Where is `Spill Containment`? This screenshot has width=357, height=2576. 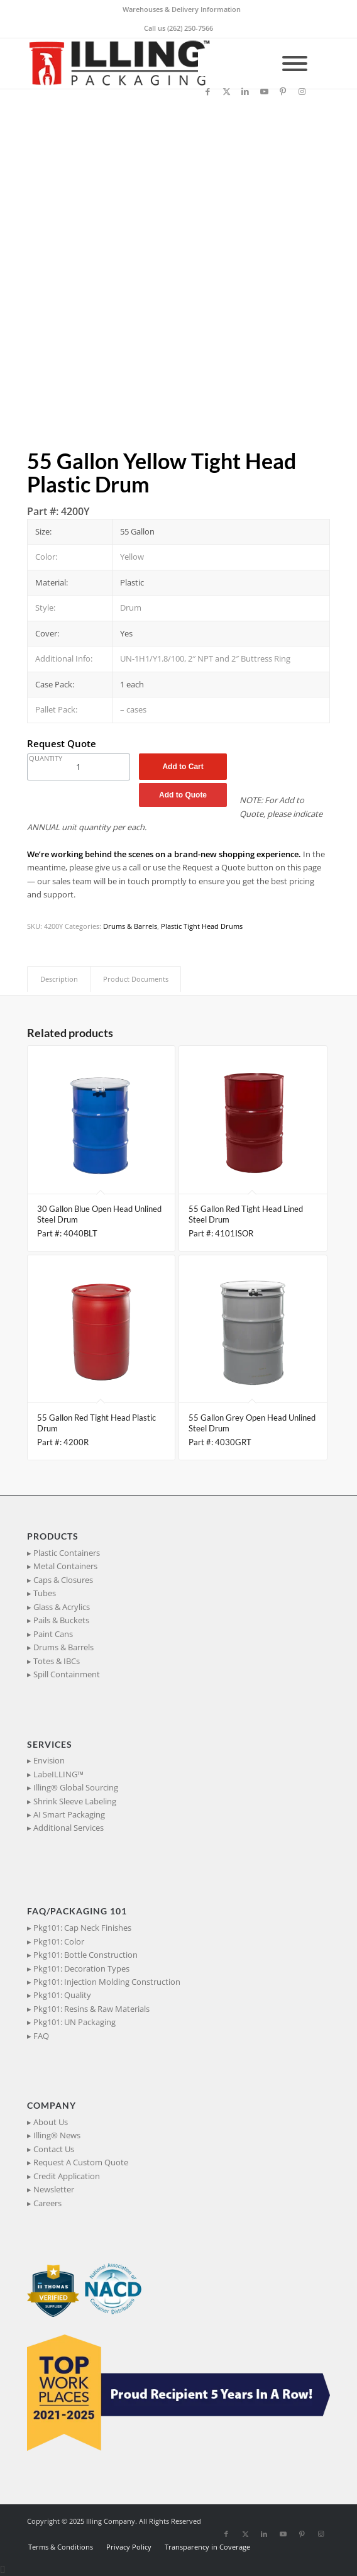 Spill Containment is located at coordinates (66, 1674).